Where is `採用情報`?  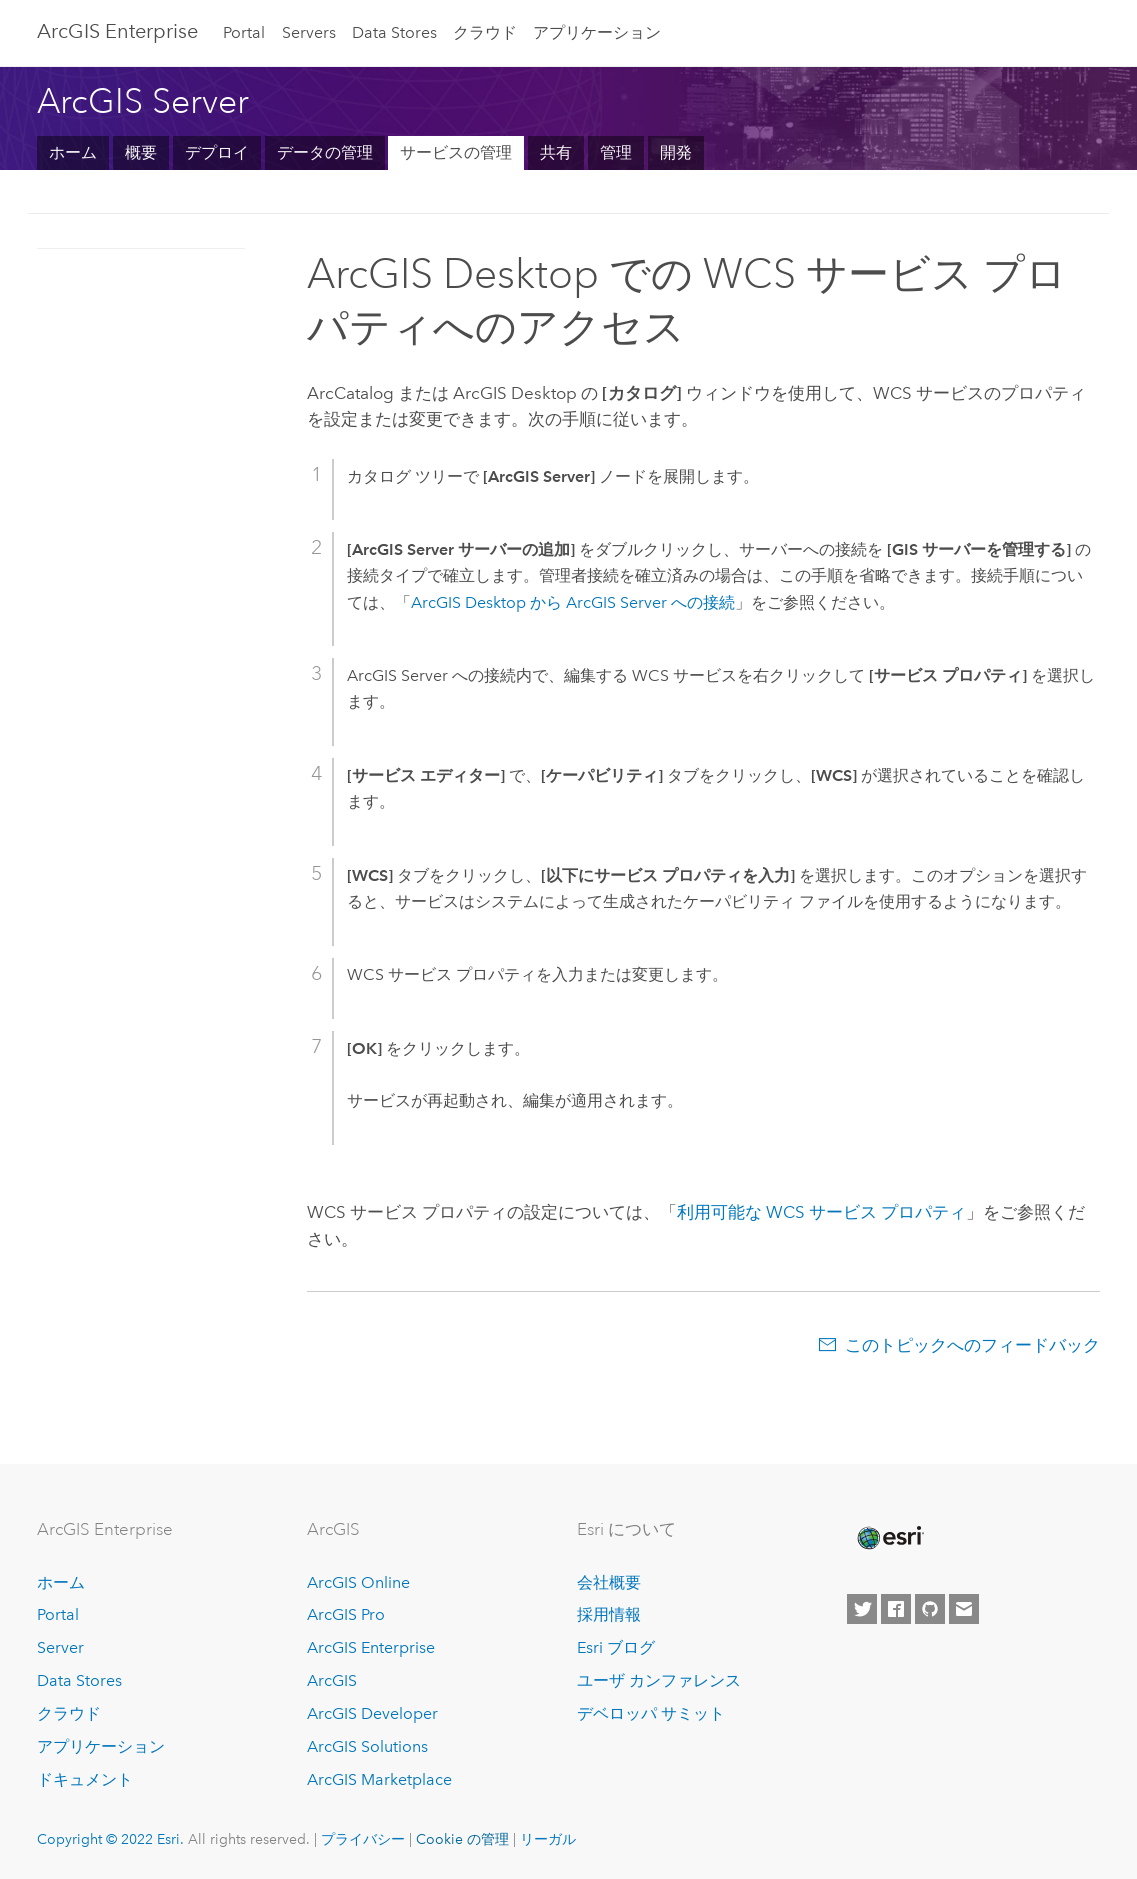 採用情報 is located at coordinates (609, 1614).